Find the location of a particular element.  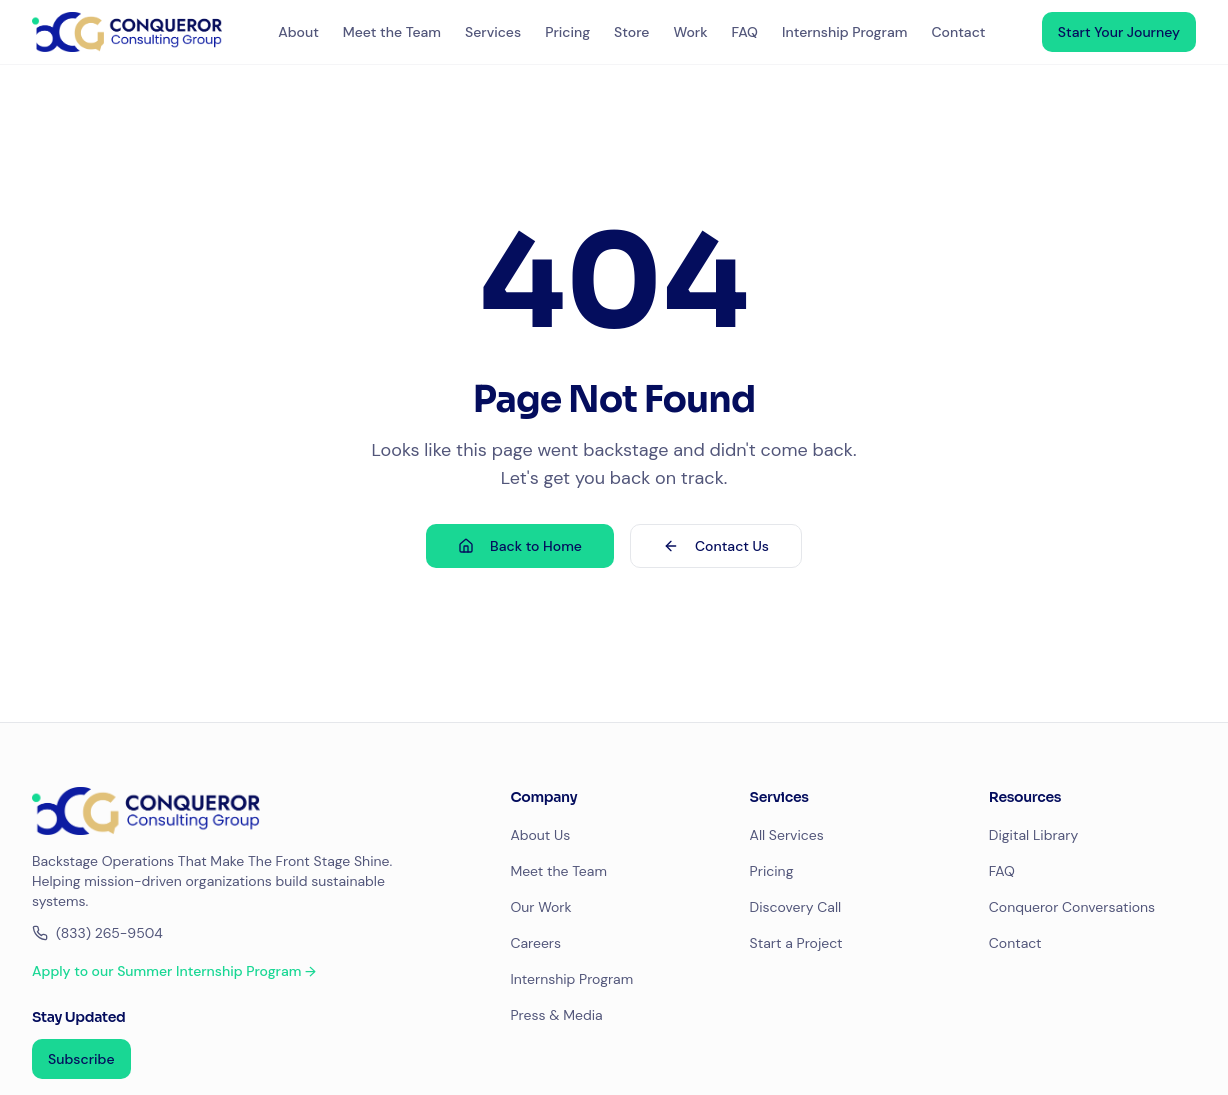

Press & Media is located at coordinates (556, 1015).